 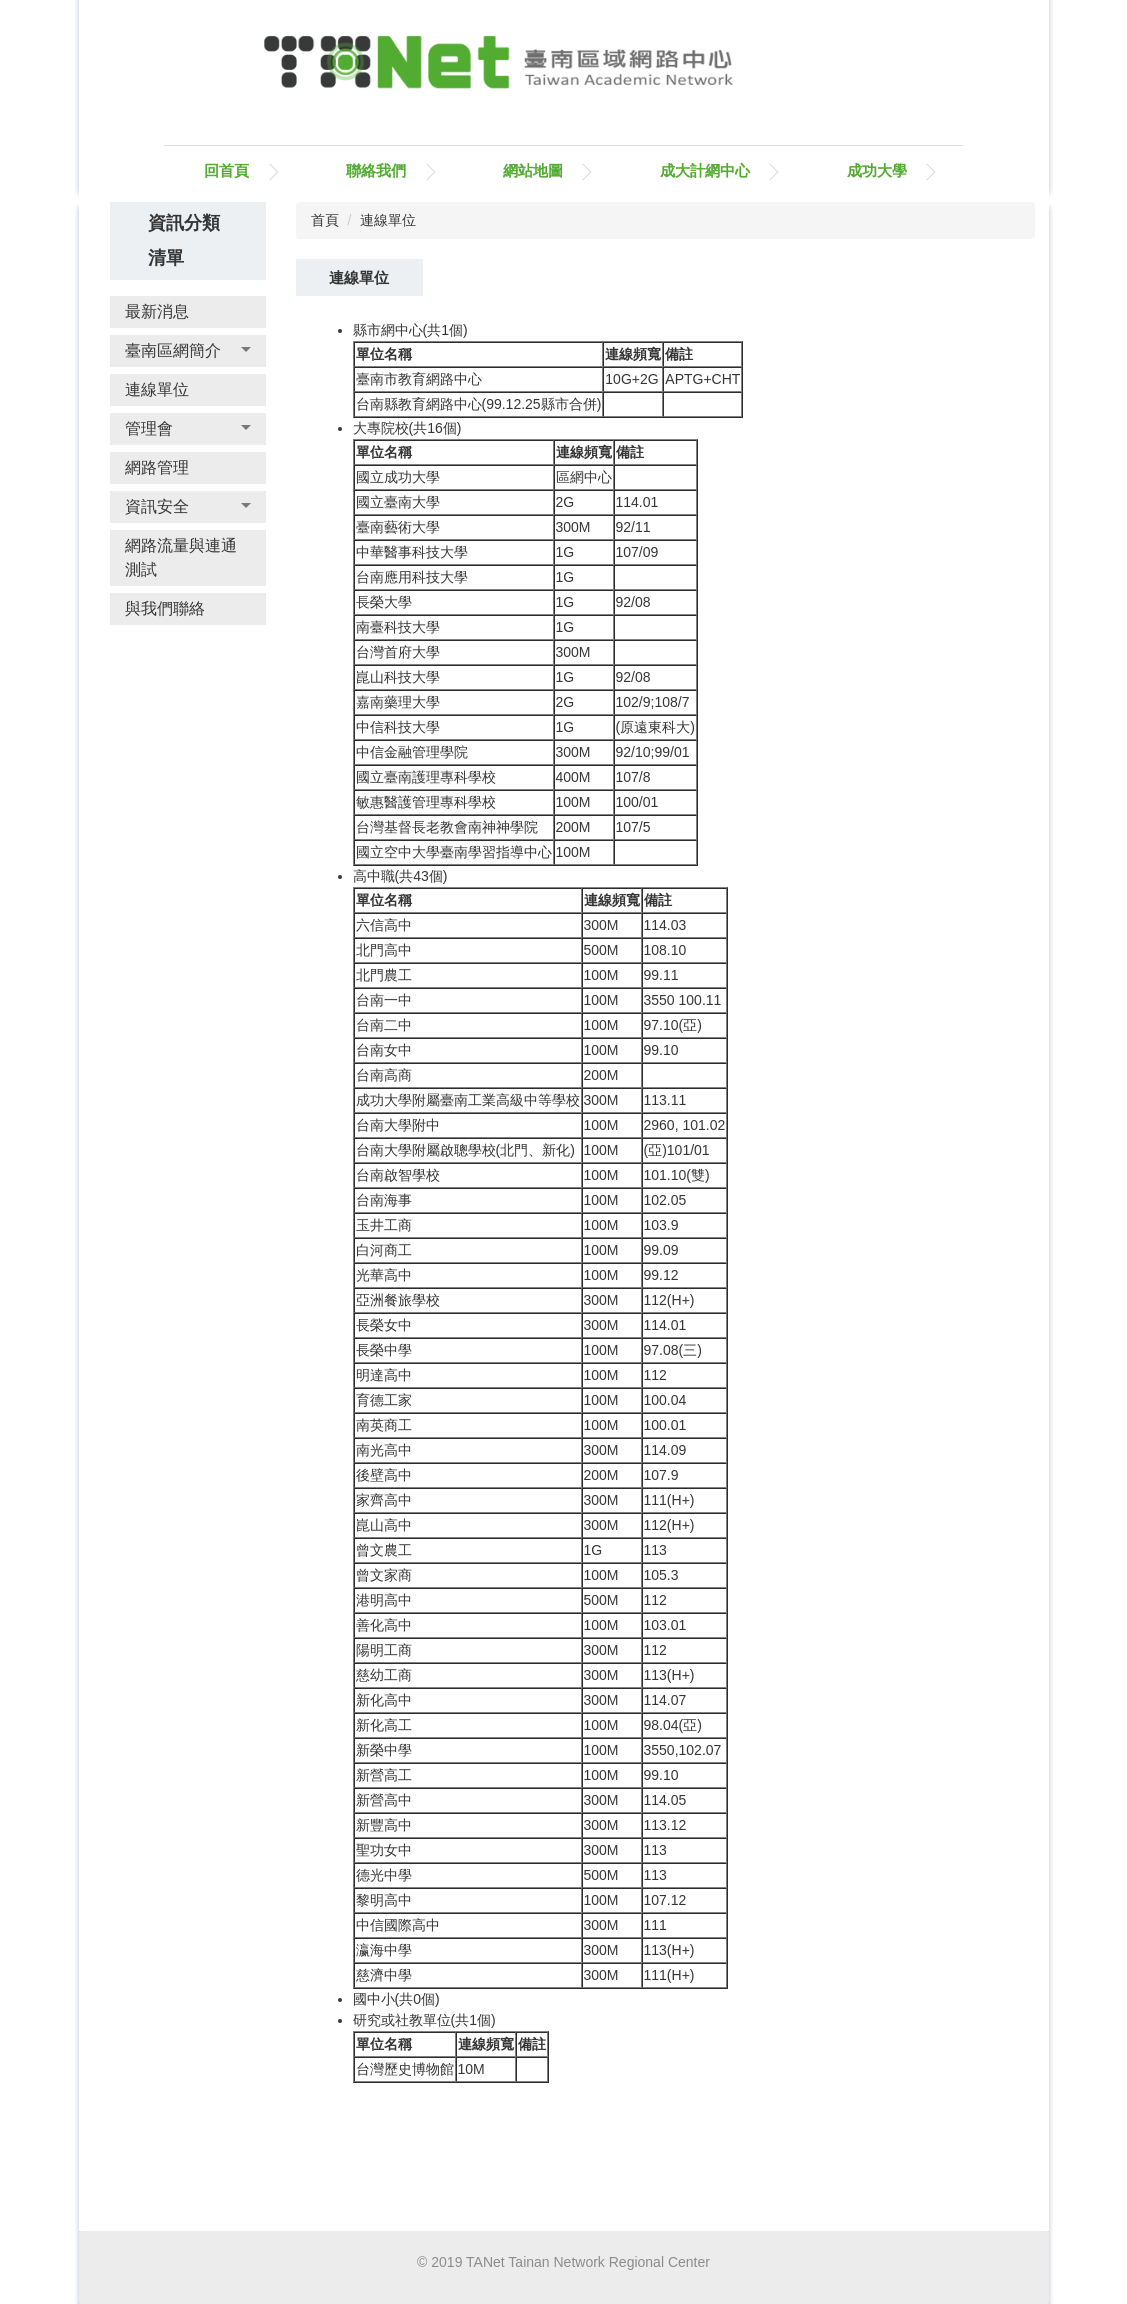 I want to click on 中信國際高中, so click(x=398, y=1925).